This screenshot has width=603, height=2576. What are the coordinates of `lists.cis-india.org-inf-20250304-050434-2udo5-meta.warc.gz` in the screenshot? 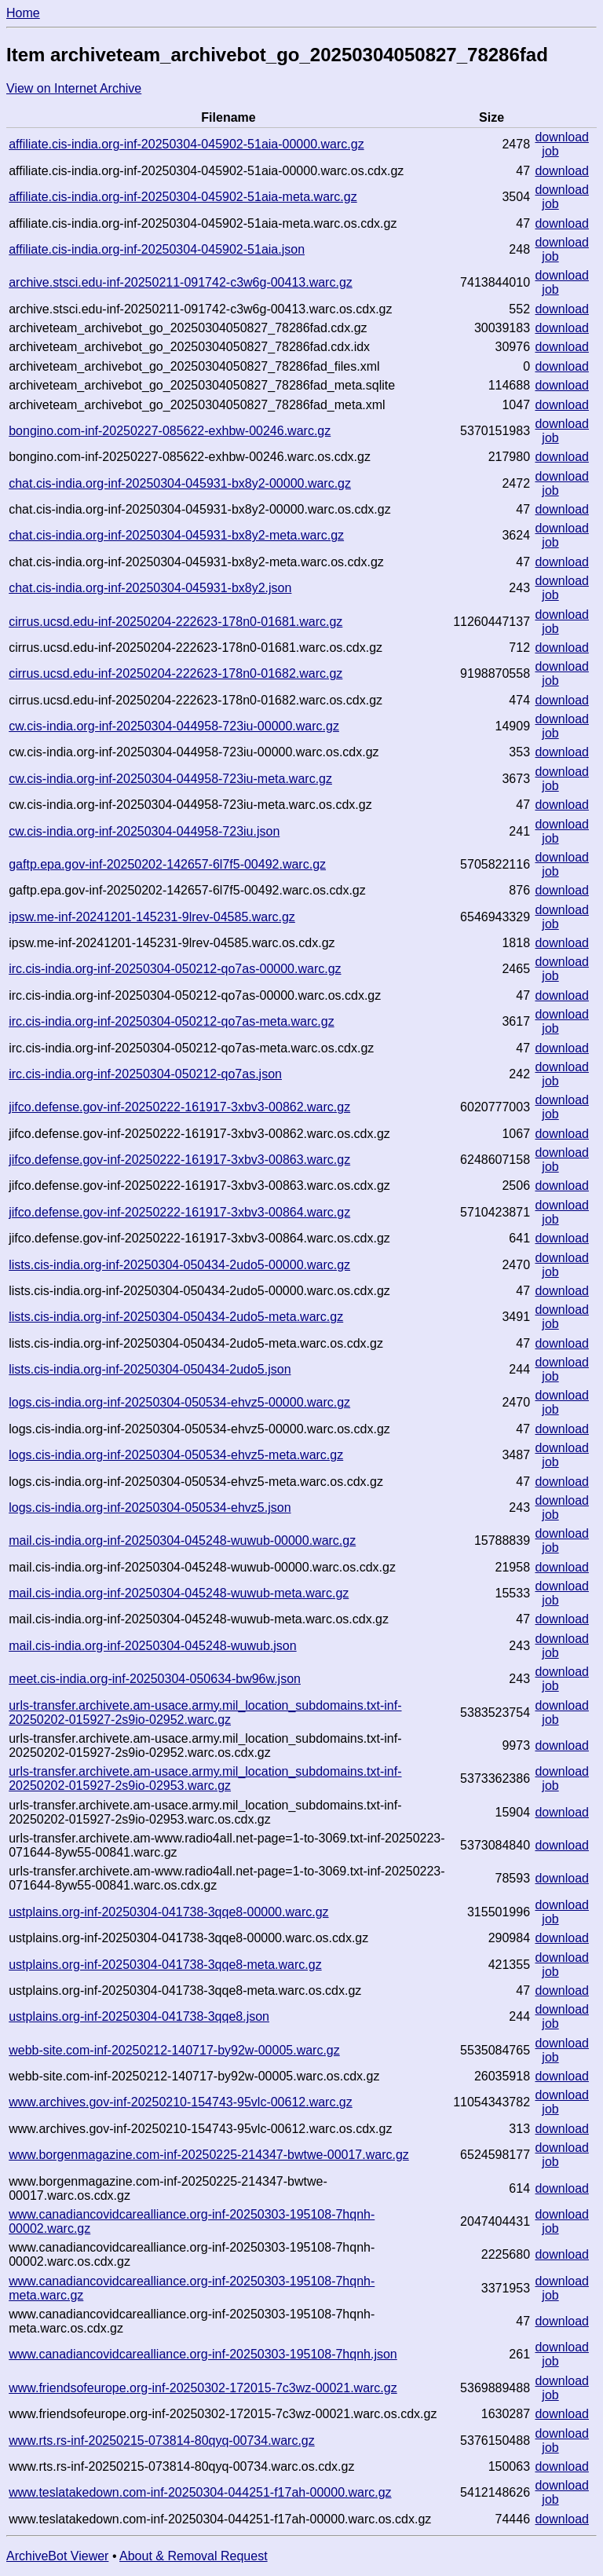 It's located at (176, 1316).